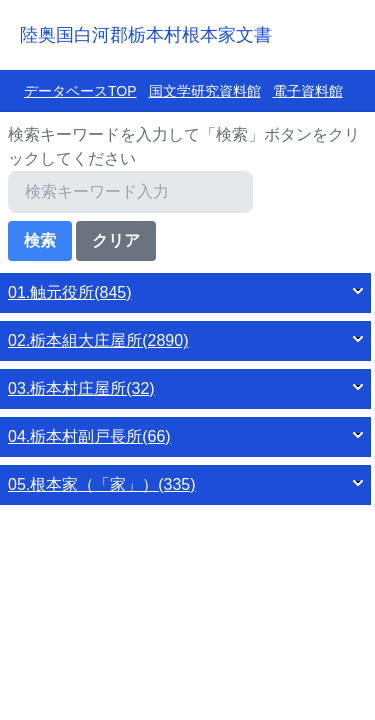 The image size is (375, 720). Describe the element at coordinates (102, 484) in the screenshot. I see `05.根本家（「家」）(335)` at that location.